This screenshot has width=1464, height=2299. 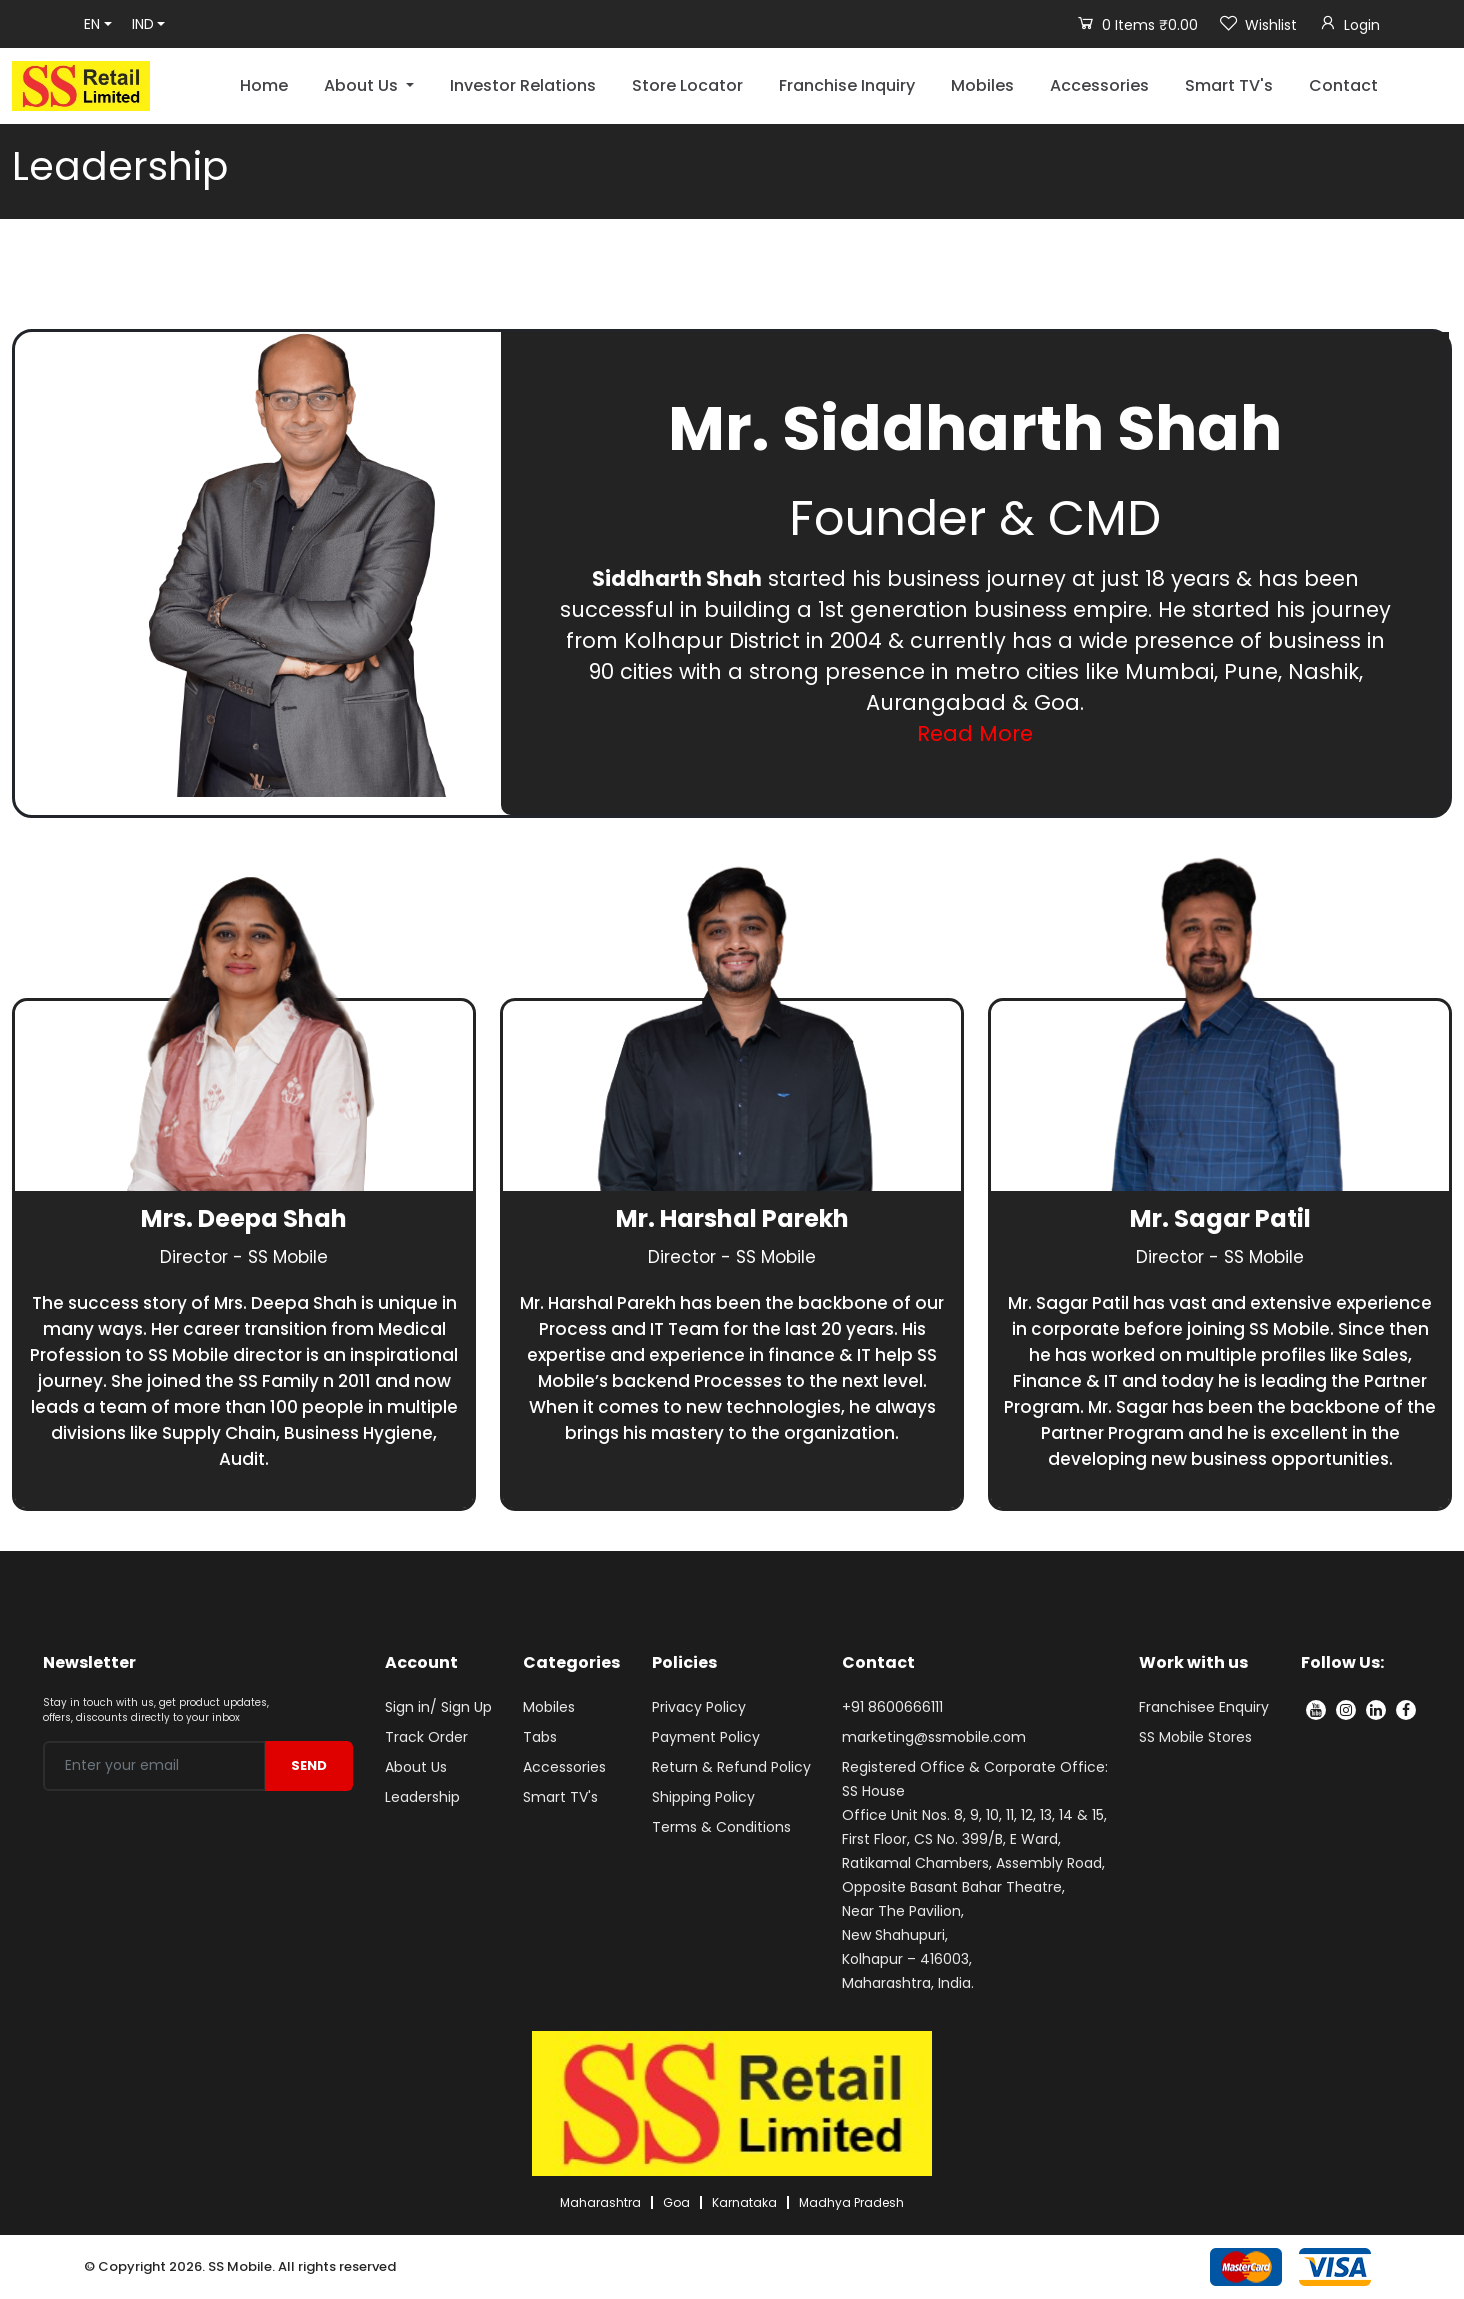 What do you see at coordinates (687, 85) in the screenshot?
I see `Store Locator` at bounding box center [687, 85].